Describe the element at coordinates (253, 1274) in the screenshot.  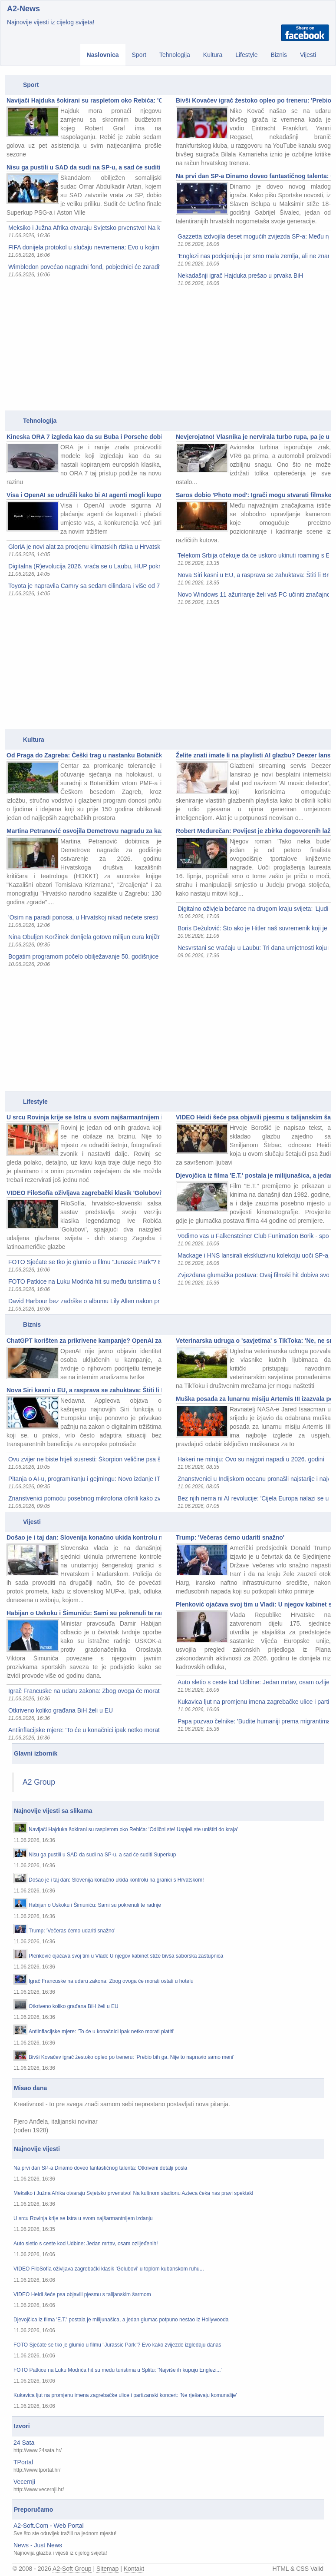
I see `Zvjezdana glumačka postava: Ovaj filmski hit dobiva svoj nastavak nakon 16 godina` at that location.